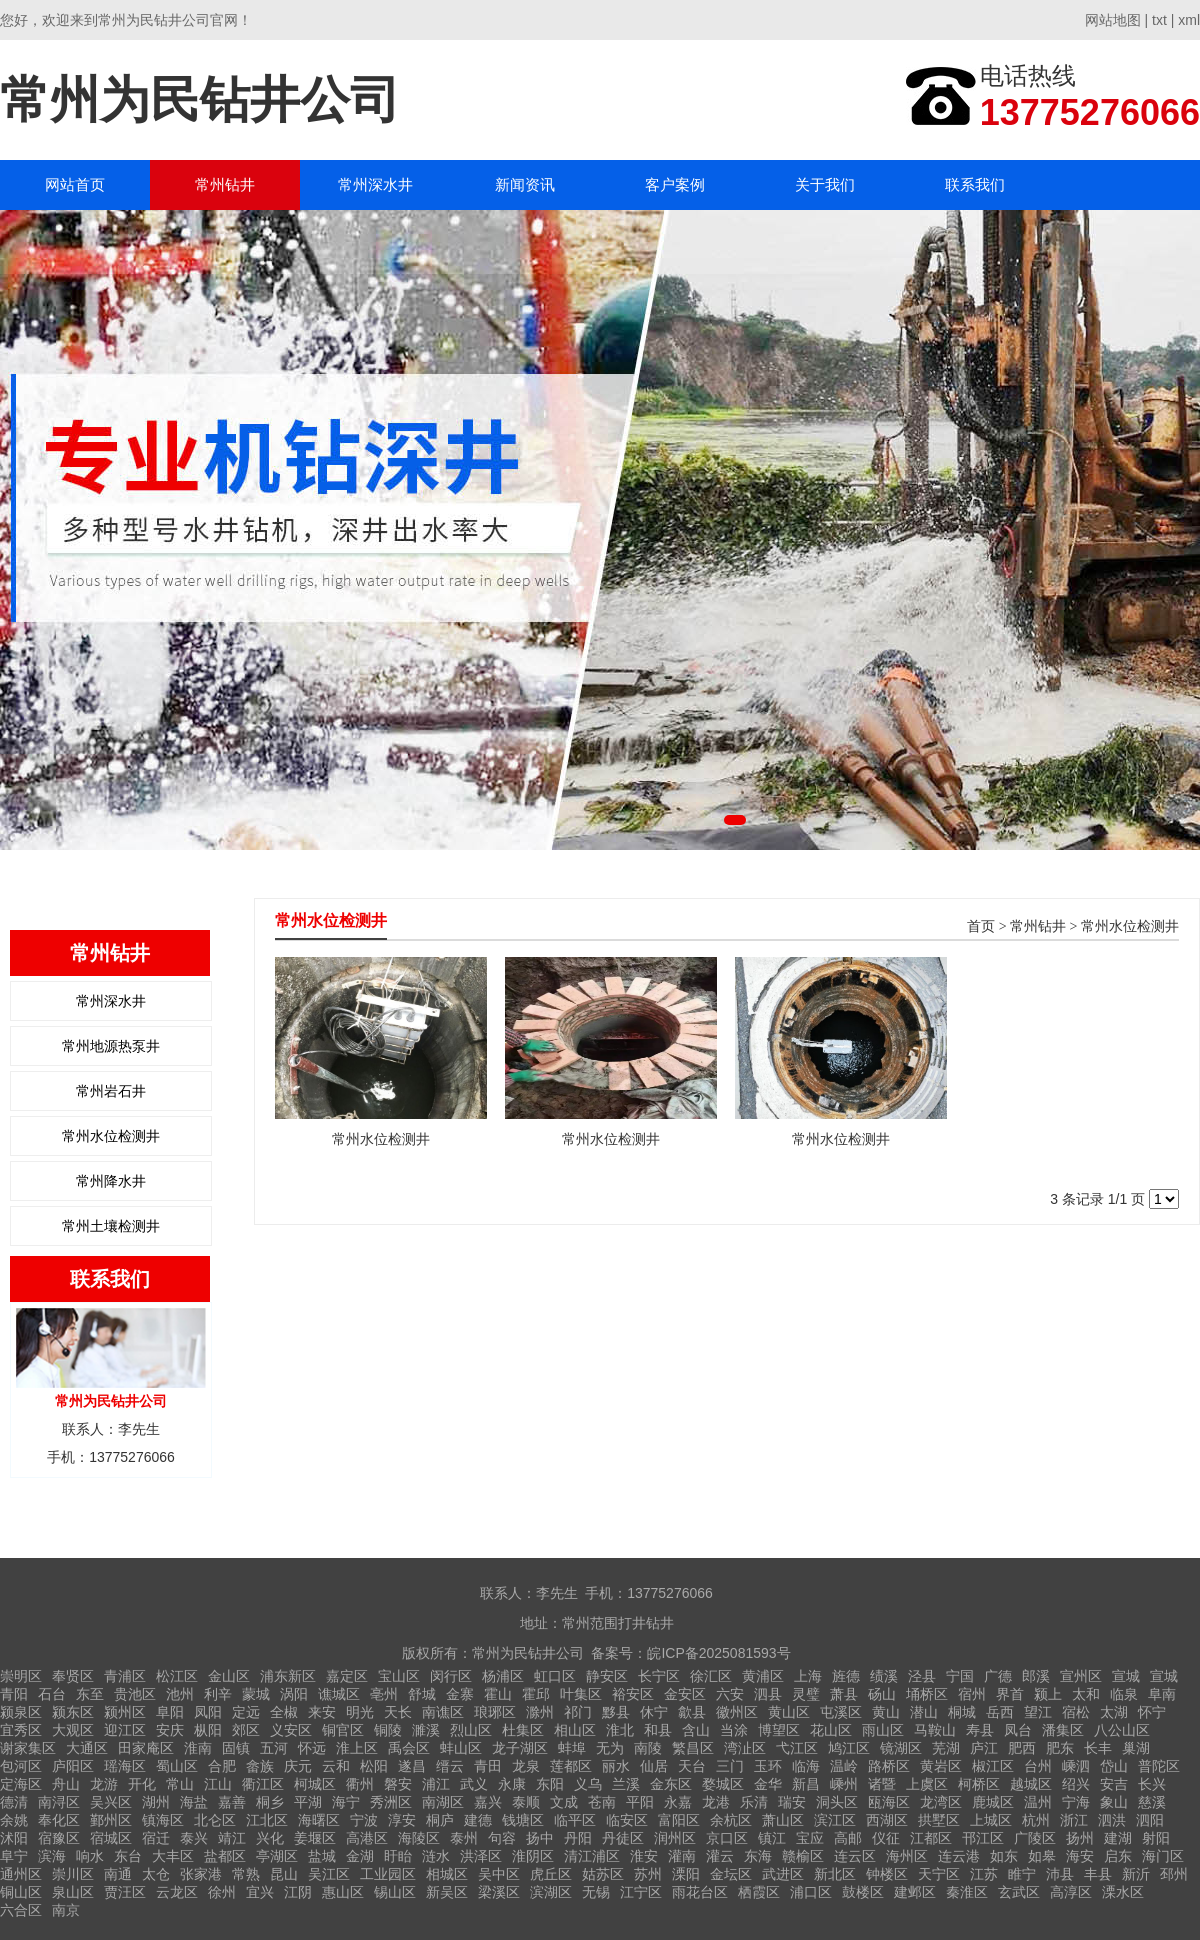  I want to click on 庐阳区, so click(73, 1766).